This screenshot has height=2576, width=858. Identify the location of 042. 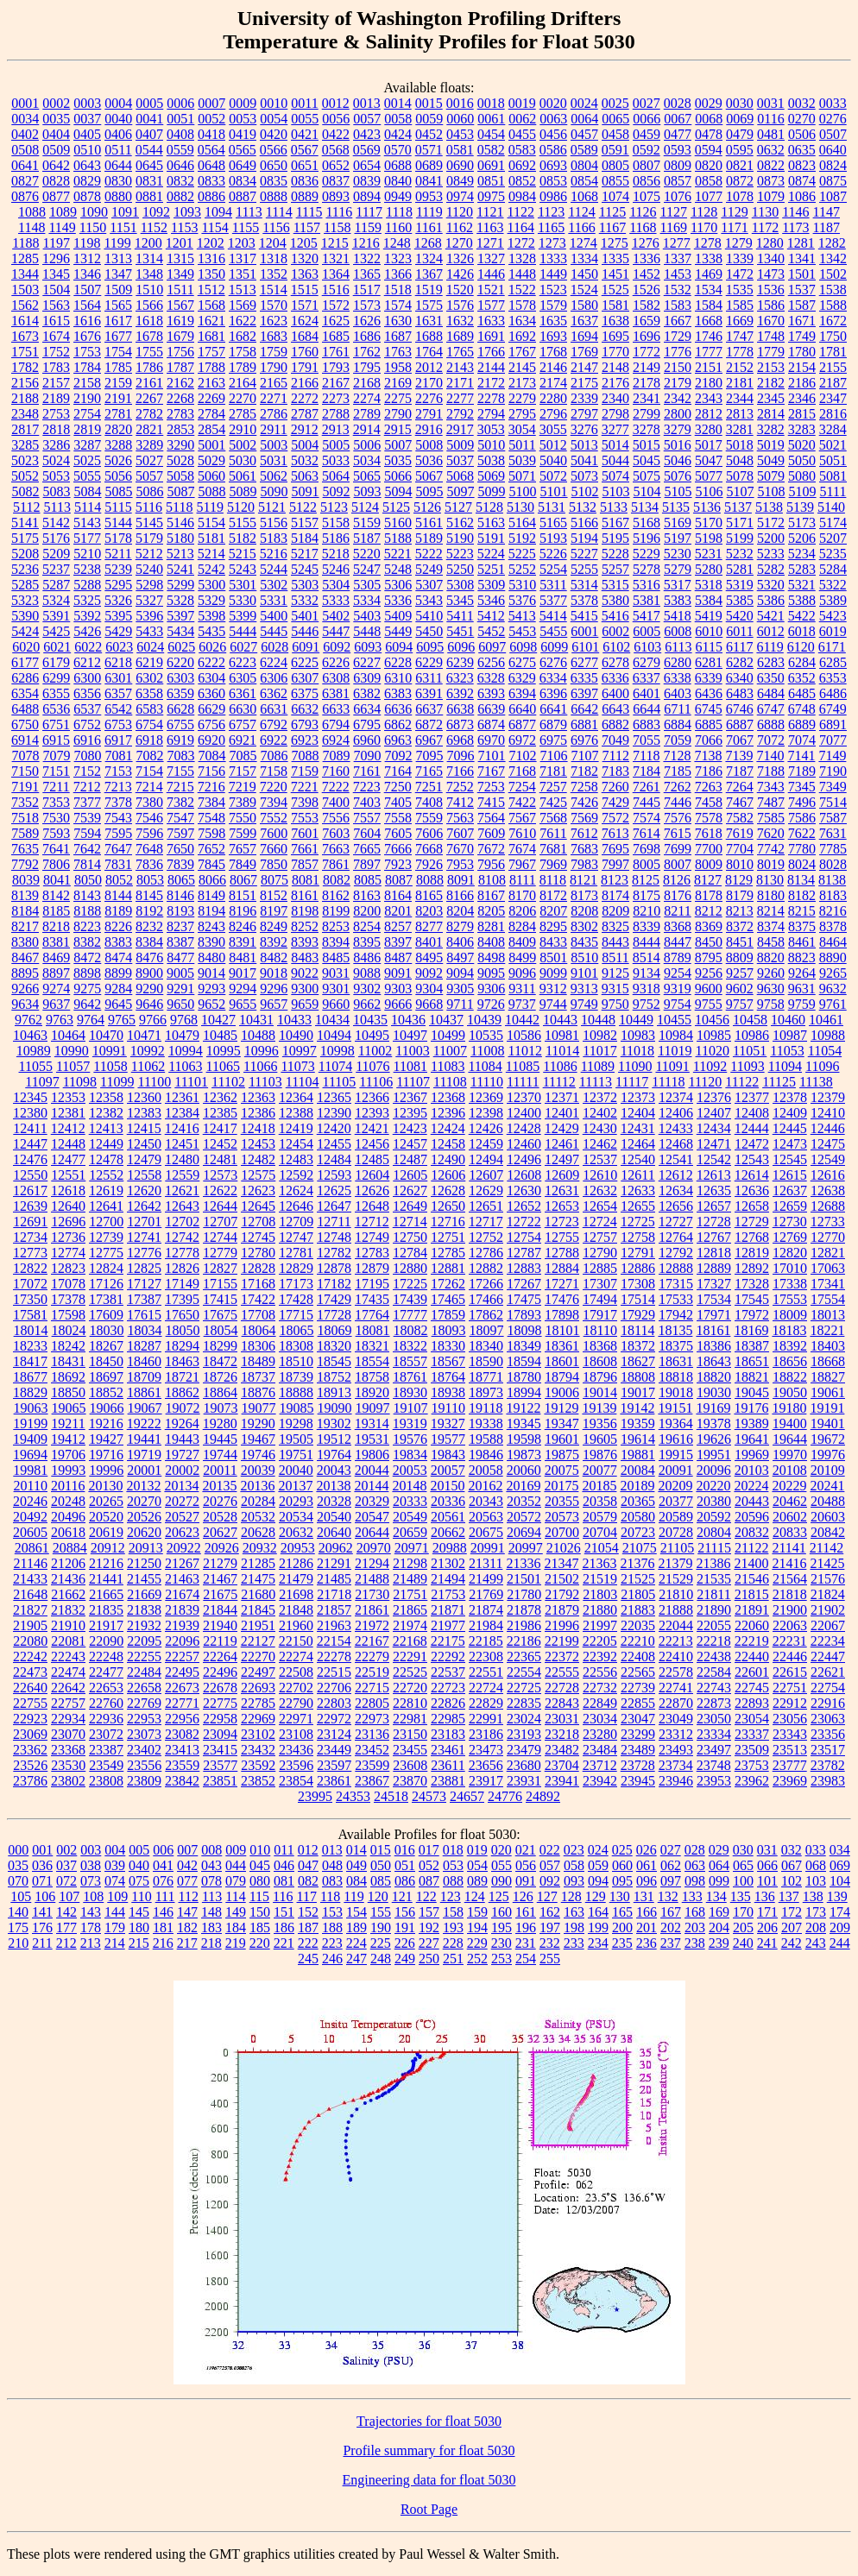
(187, 1865).